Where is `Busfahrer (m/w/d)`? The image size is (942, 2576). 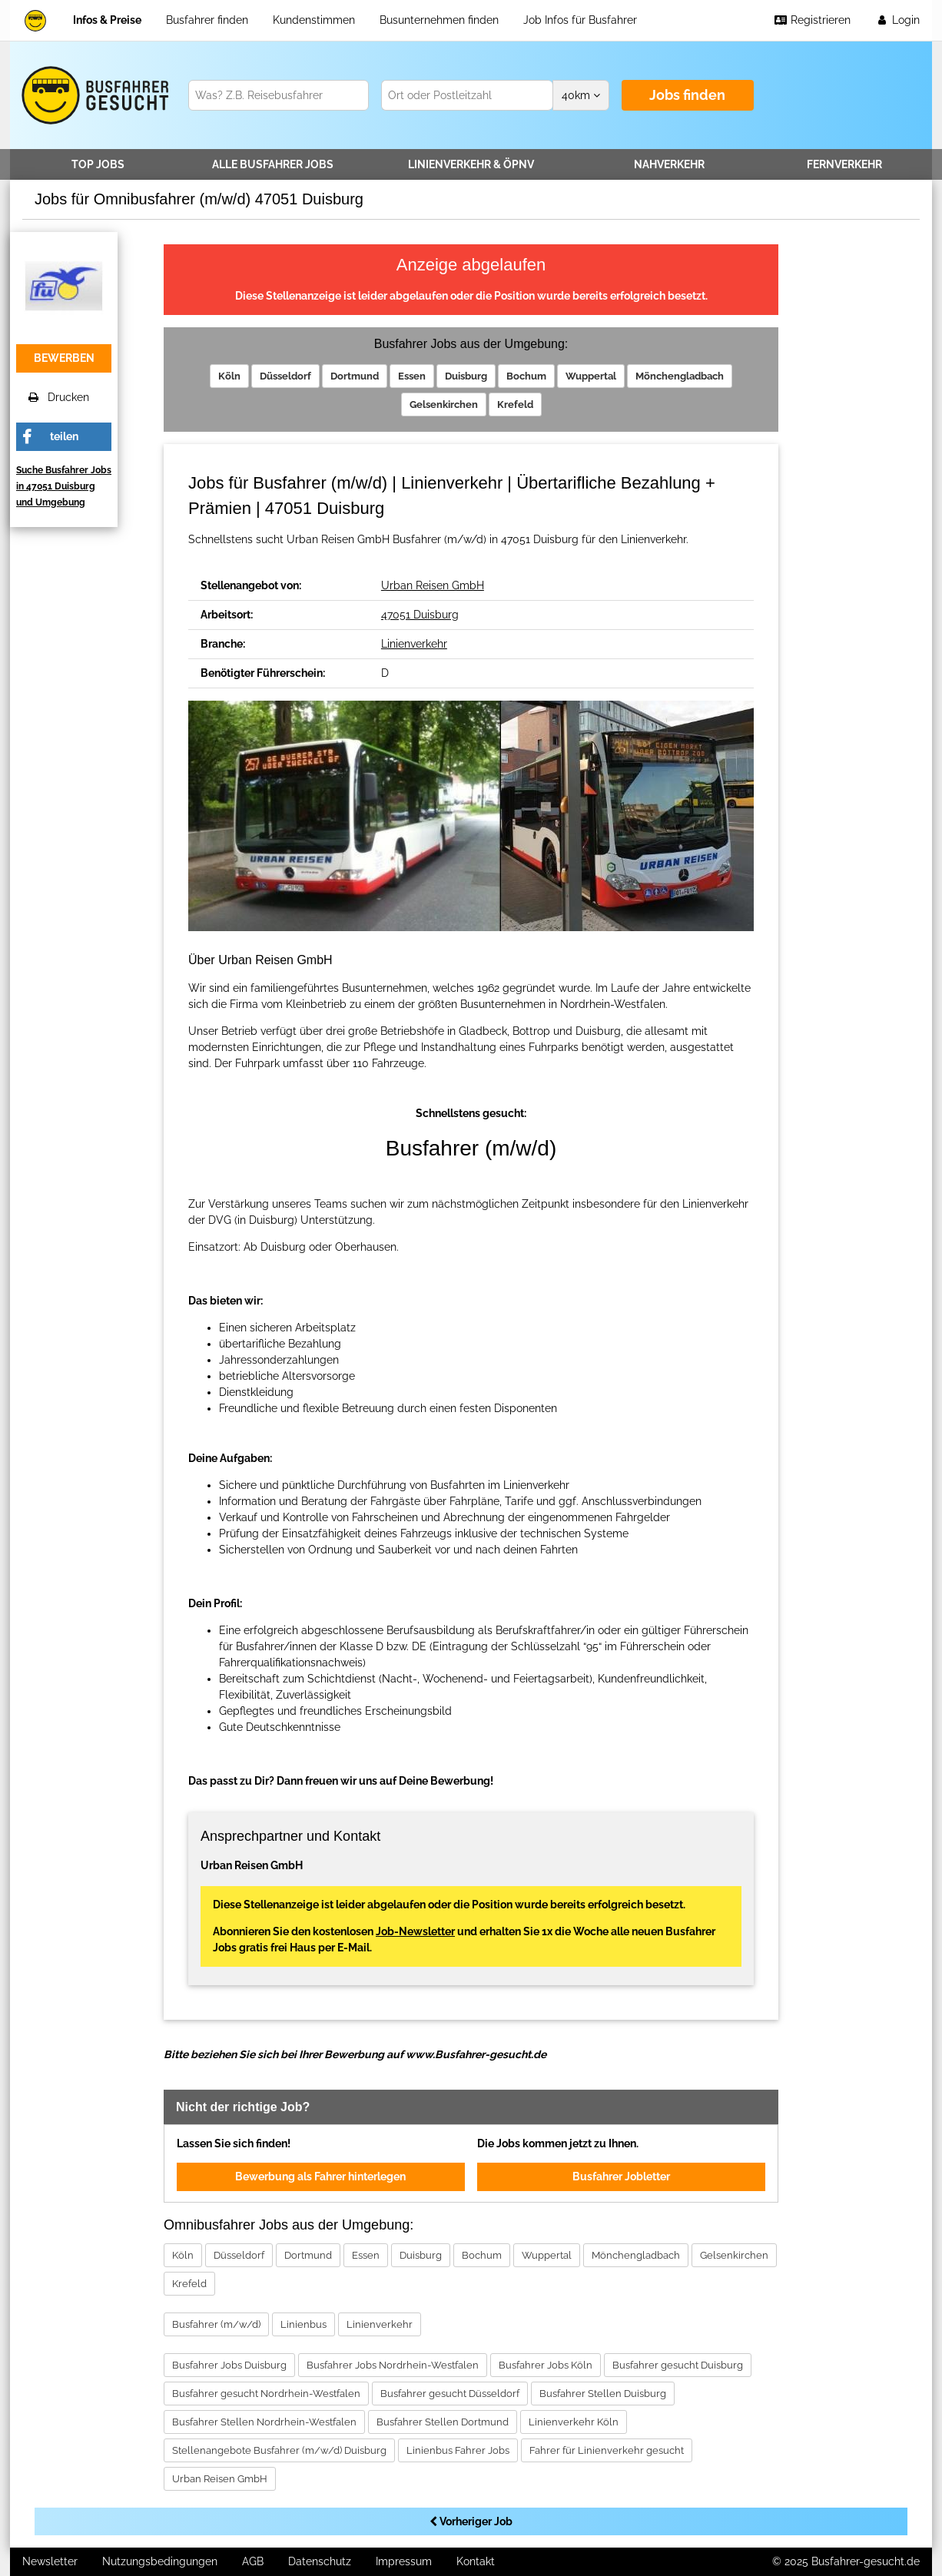
Busfahrer (m/w/d) is located at coordinates (216, 2324).